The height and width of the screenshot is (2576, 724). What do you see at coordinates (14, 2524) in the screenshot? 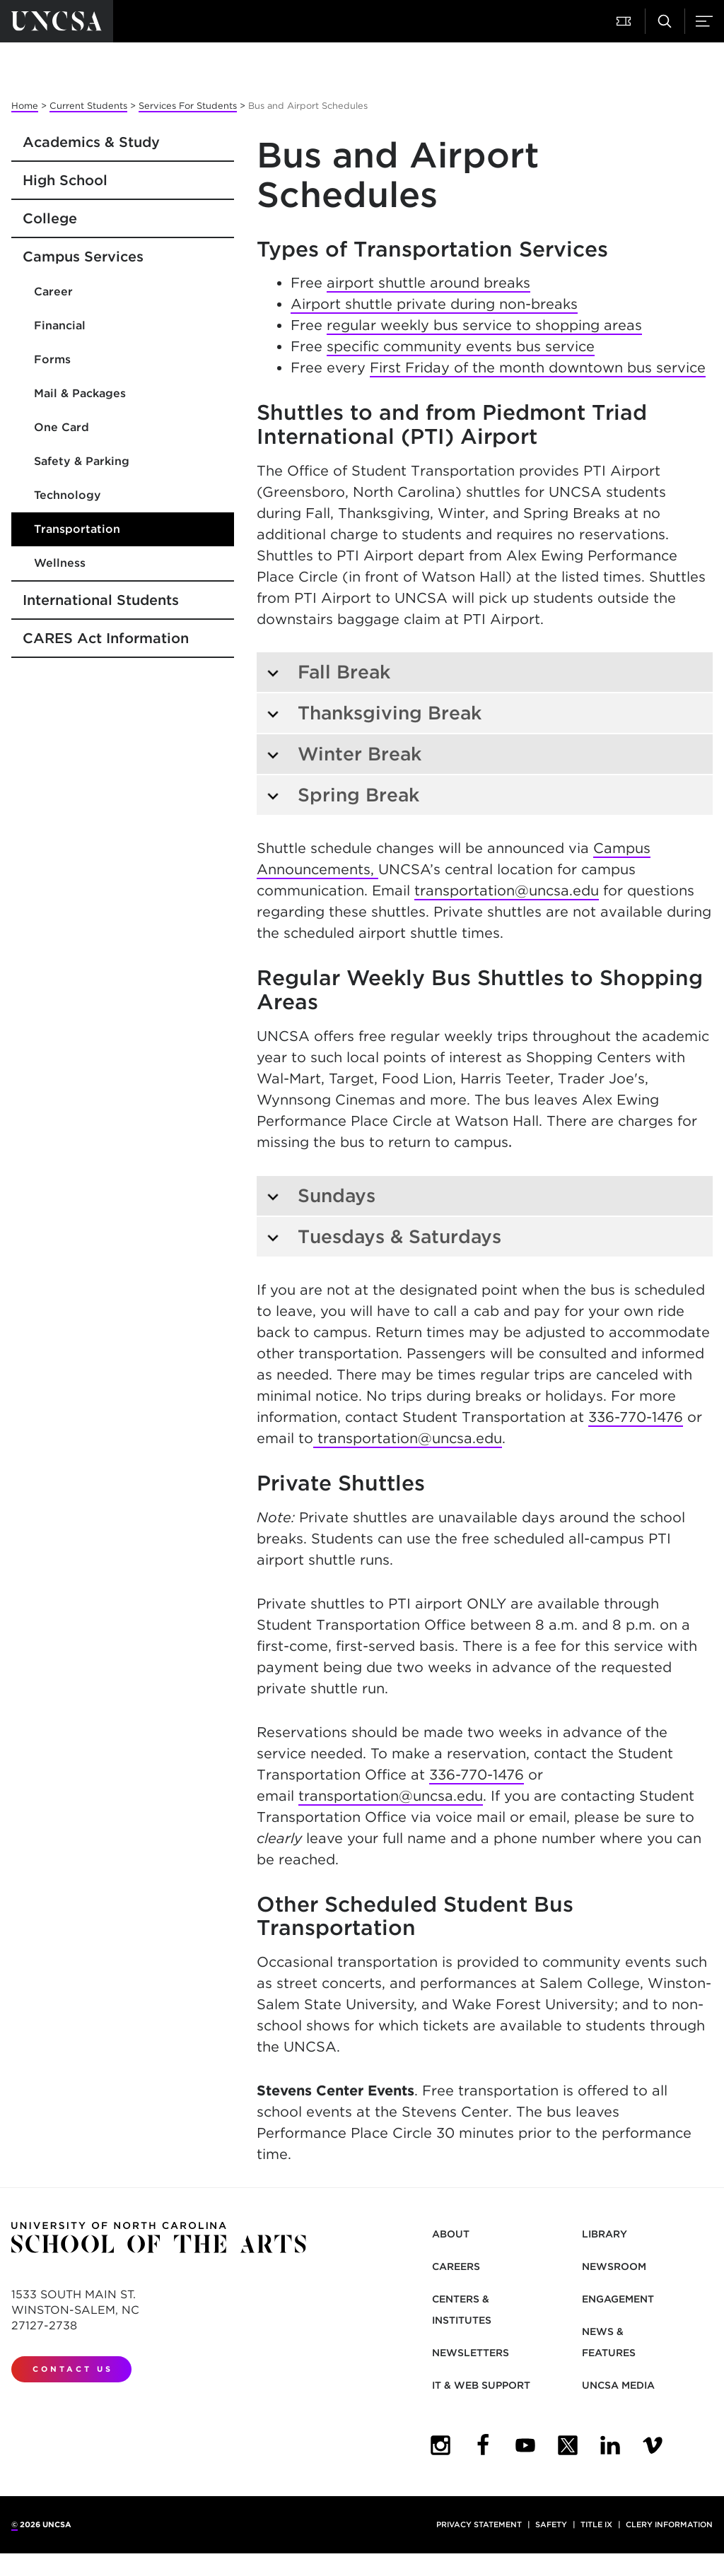
I see `© [for internal UNCSA use]` at bounding box center [14, 2524].